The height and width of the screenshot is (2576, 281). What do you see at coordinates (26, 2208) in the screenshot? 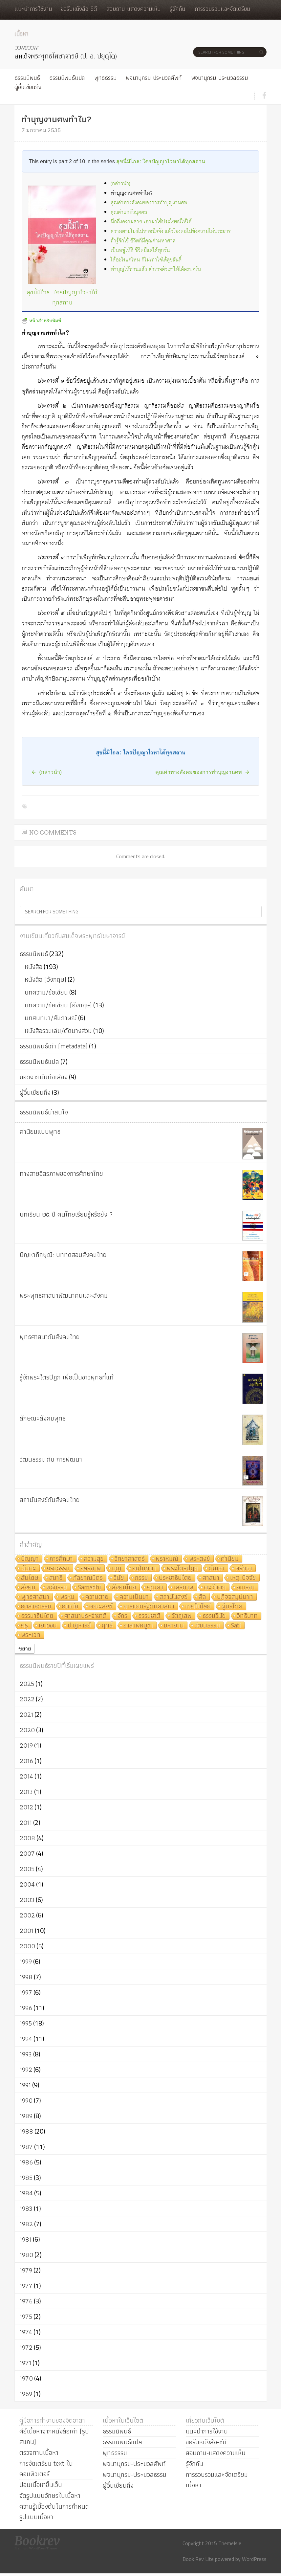
I see `1983` at bounding box center [26, 2208].